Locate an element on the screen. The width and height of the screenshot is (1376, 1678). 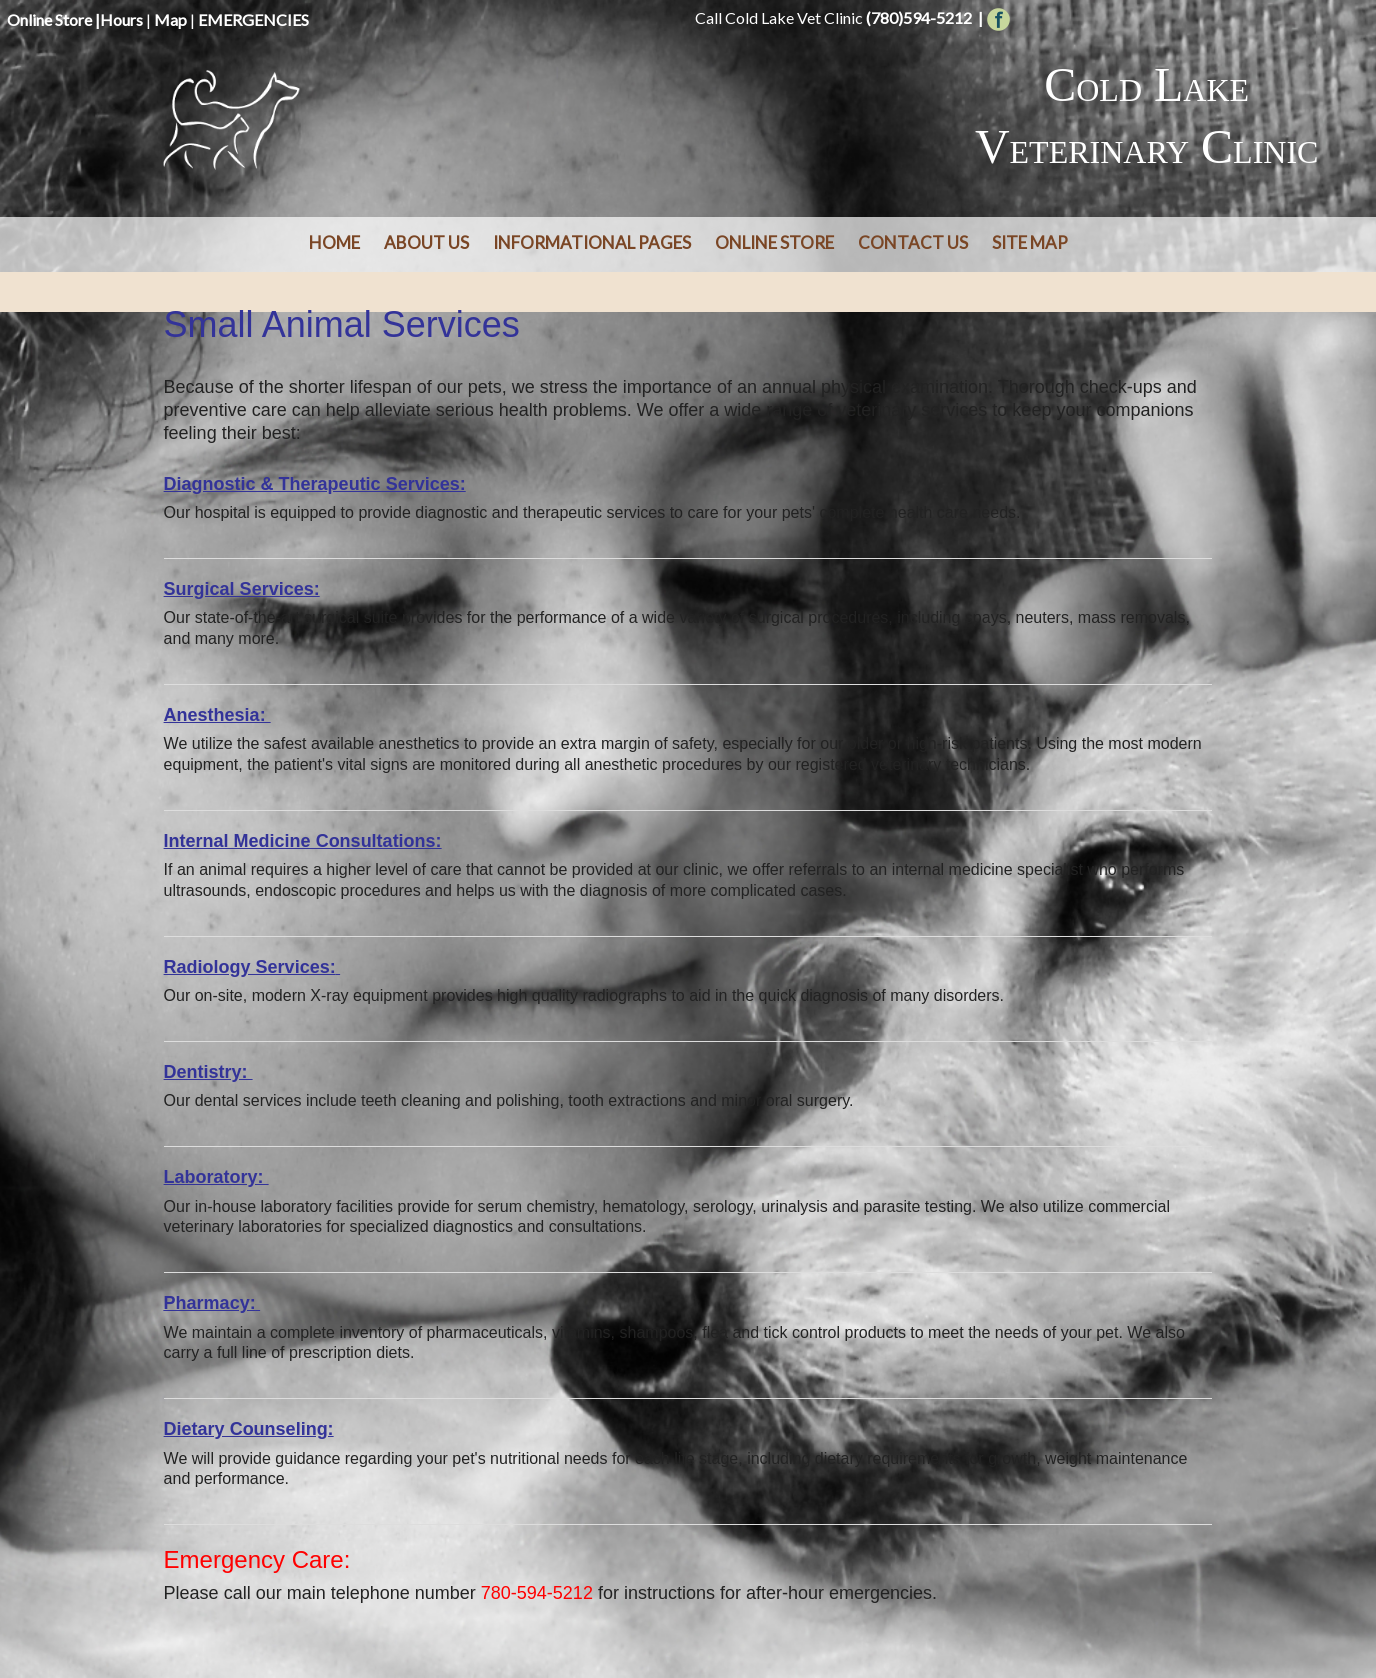
Map is located at coordinates (170, 19).